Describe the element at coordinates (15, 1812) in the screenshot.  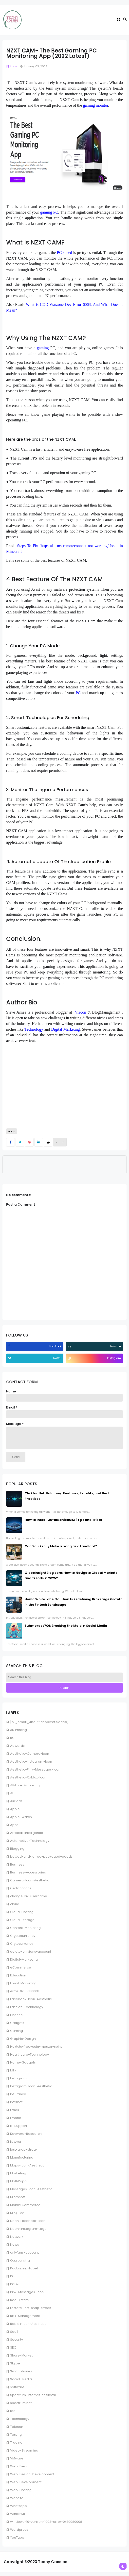
I see `Apple` at that location.